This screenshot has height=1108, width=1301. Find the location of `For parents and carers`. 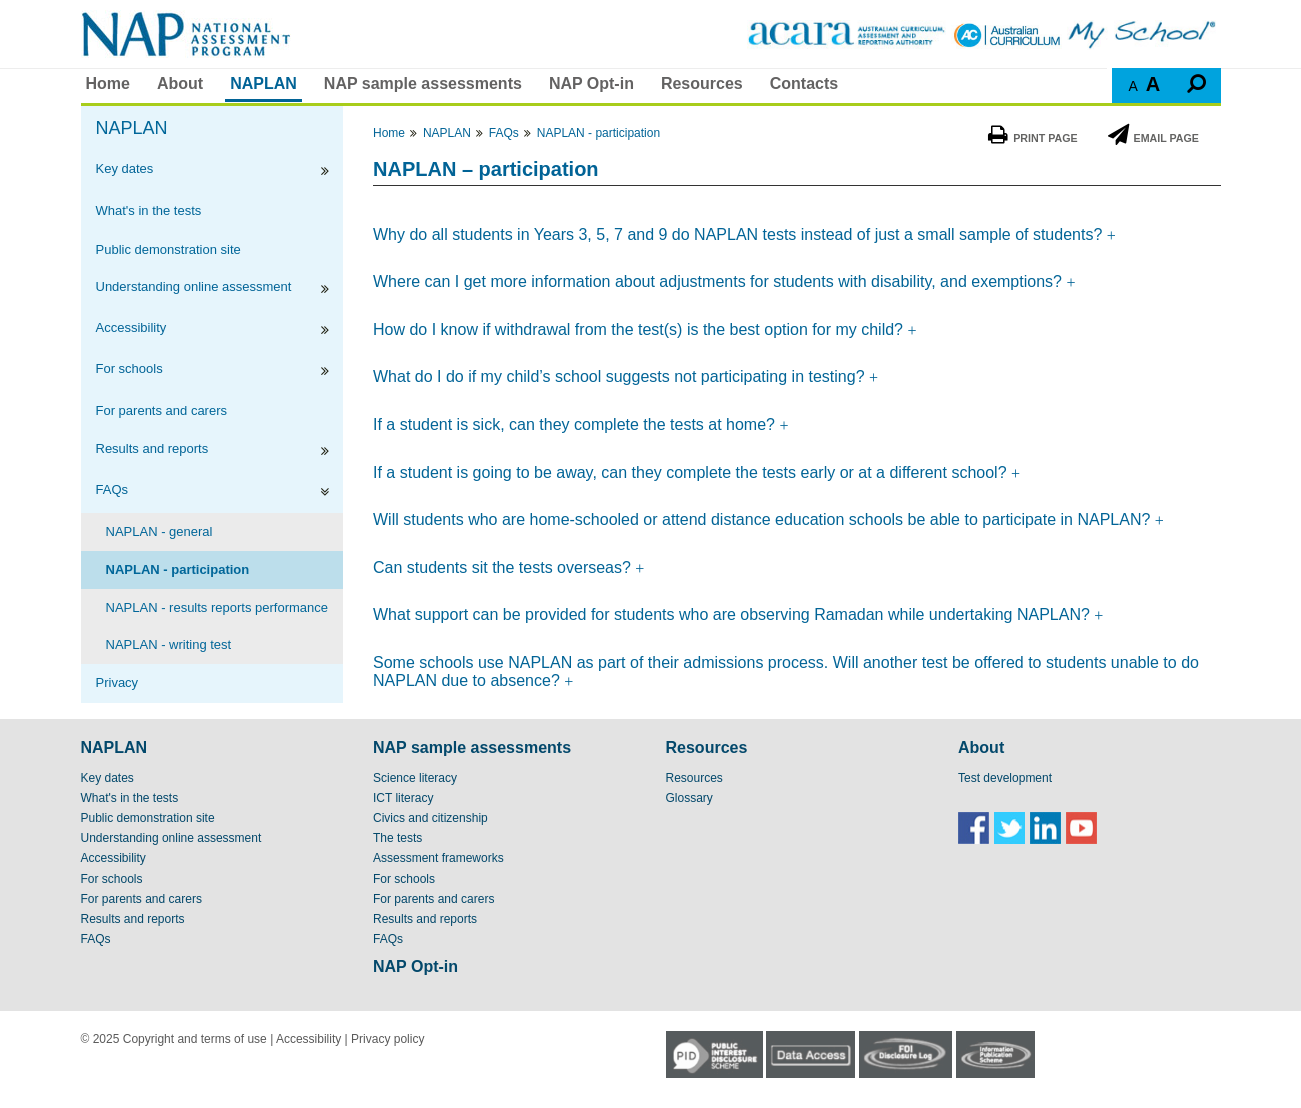

For parents and carers is located at coordinates (162, 410).